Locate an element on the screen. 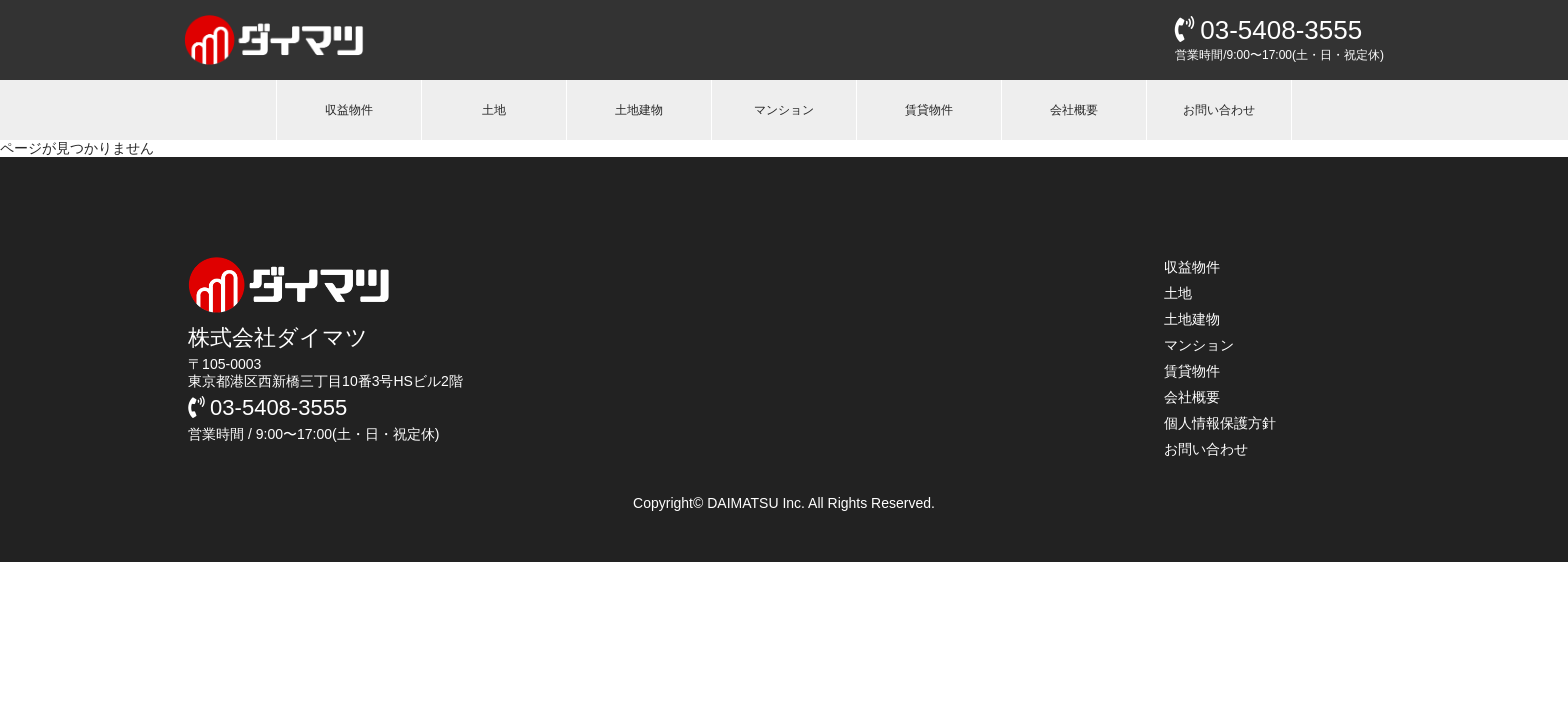 The height and width of the screenshot is (720, 1568). マンション is located at coordinates (784, 110).